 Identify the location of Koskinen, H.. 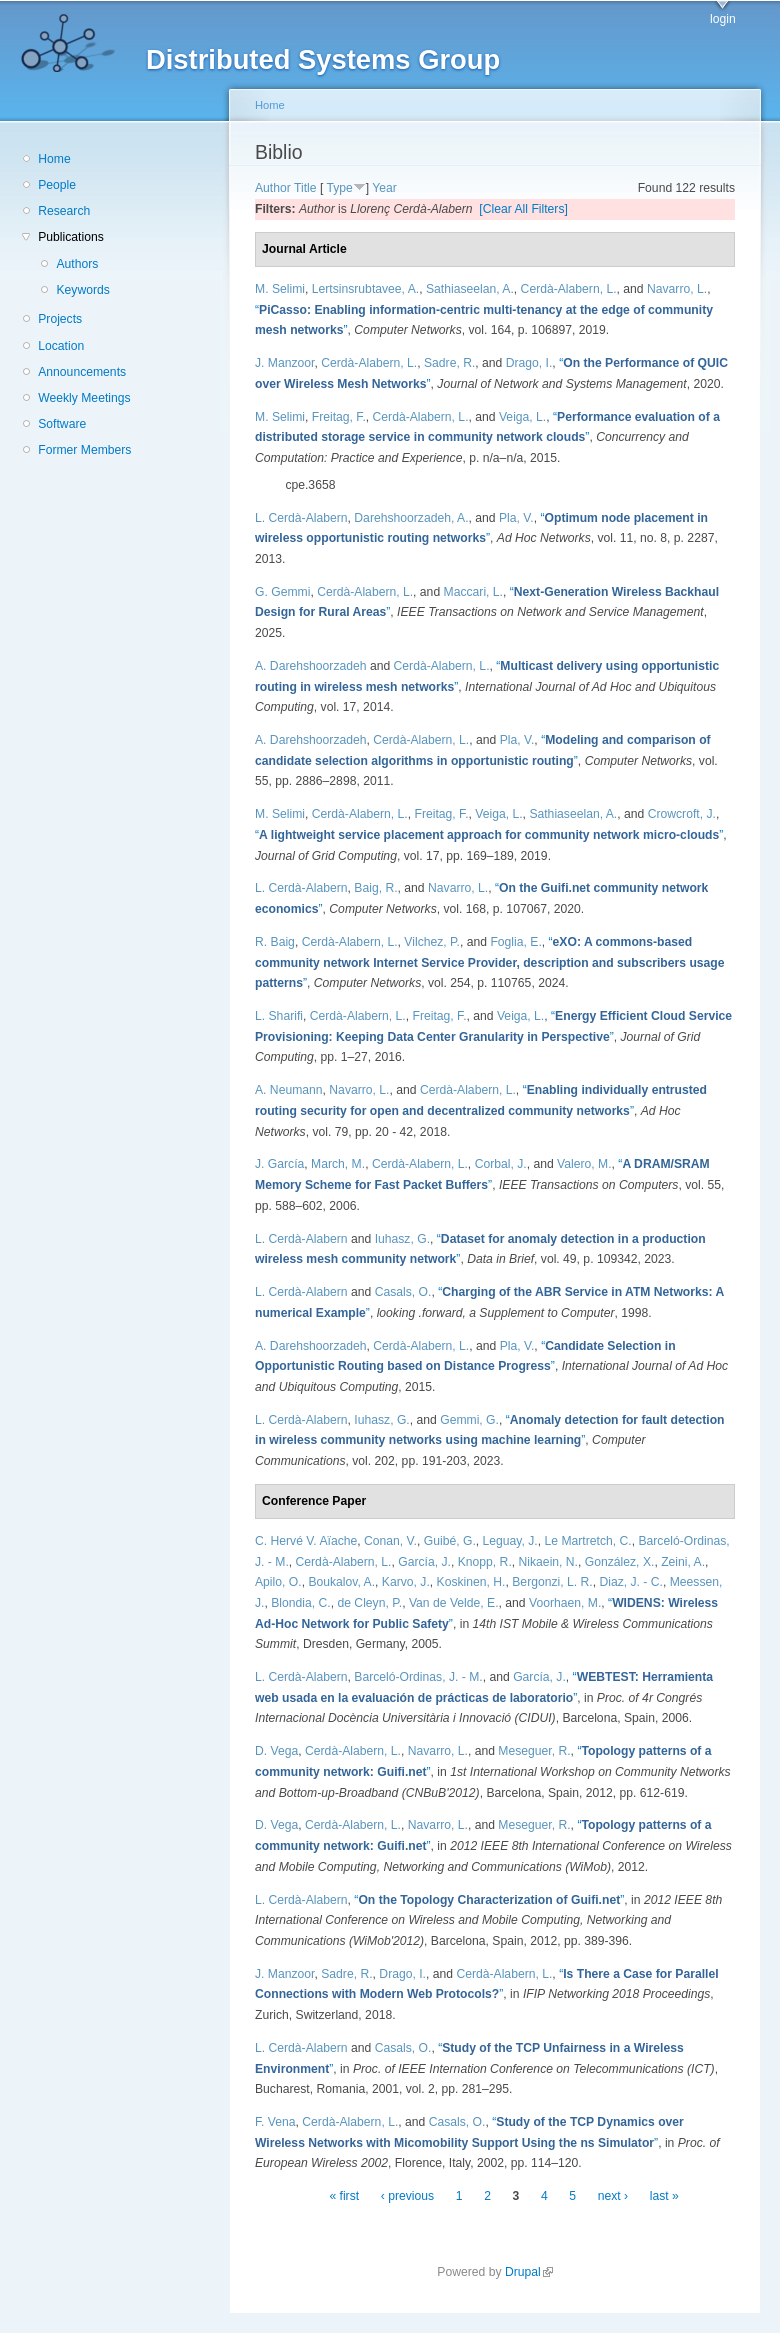
(471, 1582).